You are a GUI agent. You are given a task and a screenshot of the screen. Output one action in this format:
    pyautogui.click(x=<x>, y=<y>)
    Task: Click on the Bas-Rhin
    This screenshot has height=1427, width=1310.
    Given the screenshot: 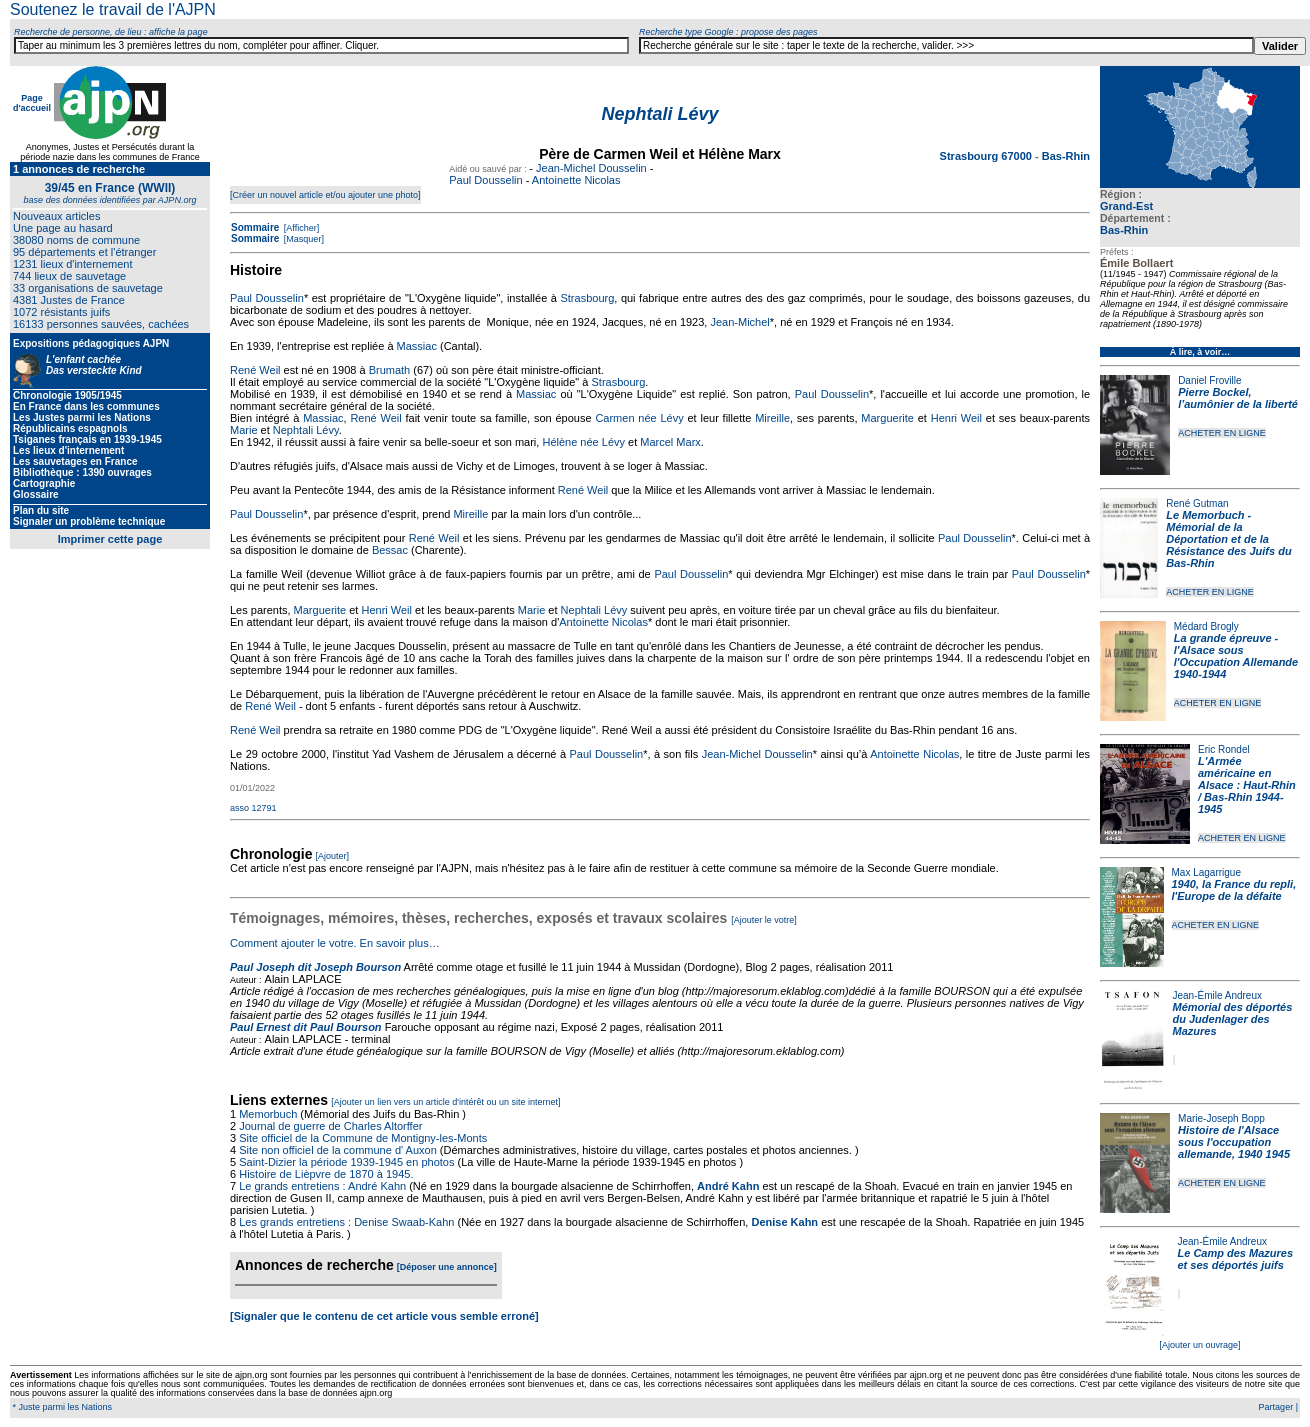 What is the action you would take?
    pyautogui.click(x=1124, y=230)
    